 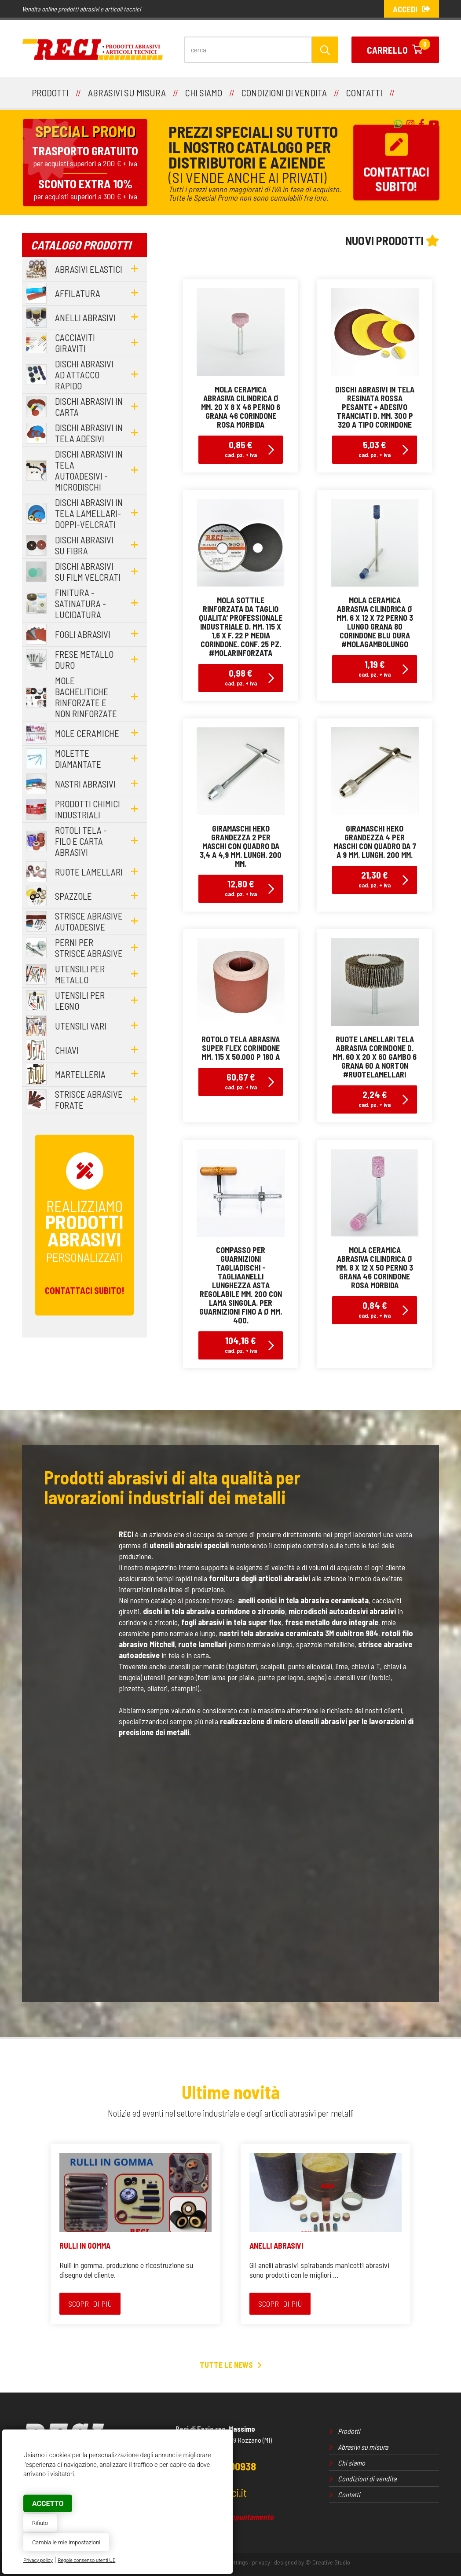 What do you see at coordinates (374, 407) in the screenshot?
I see `dischi abrasivi in tela resinata rossa pesante + adesivo tranciati d. mm. 300 p 320 a tipo corindone` at bounding box center [374, 407].